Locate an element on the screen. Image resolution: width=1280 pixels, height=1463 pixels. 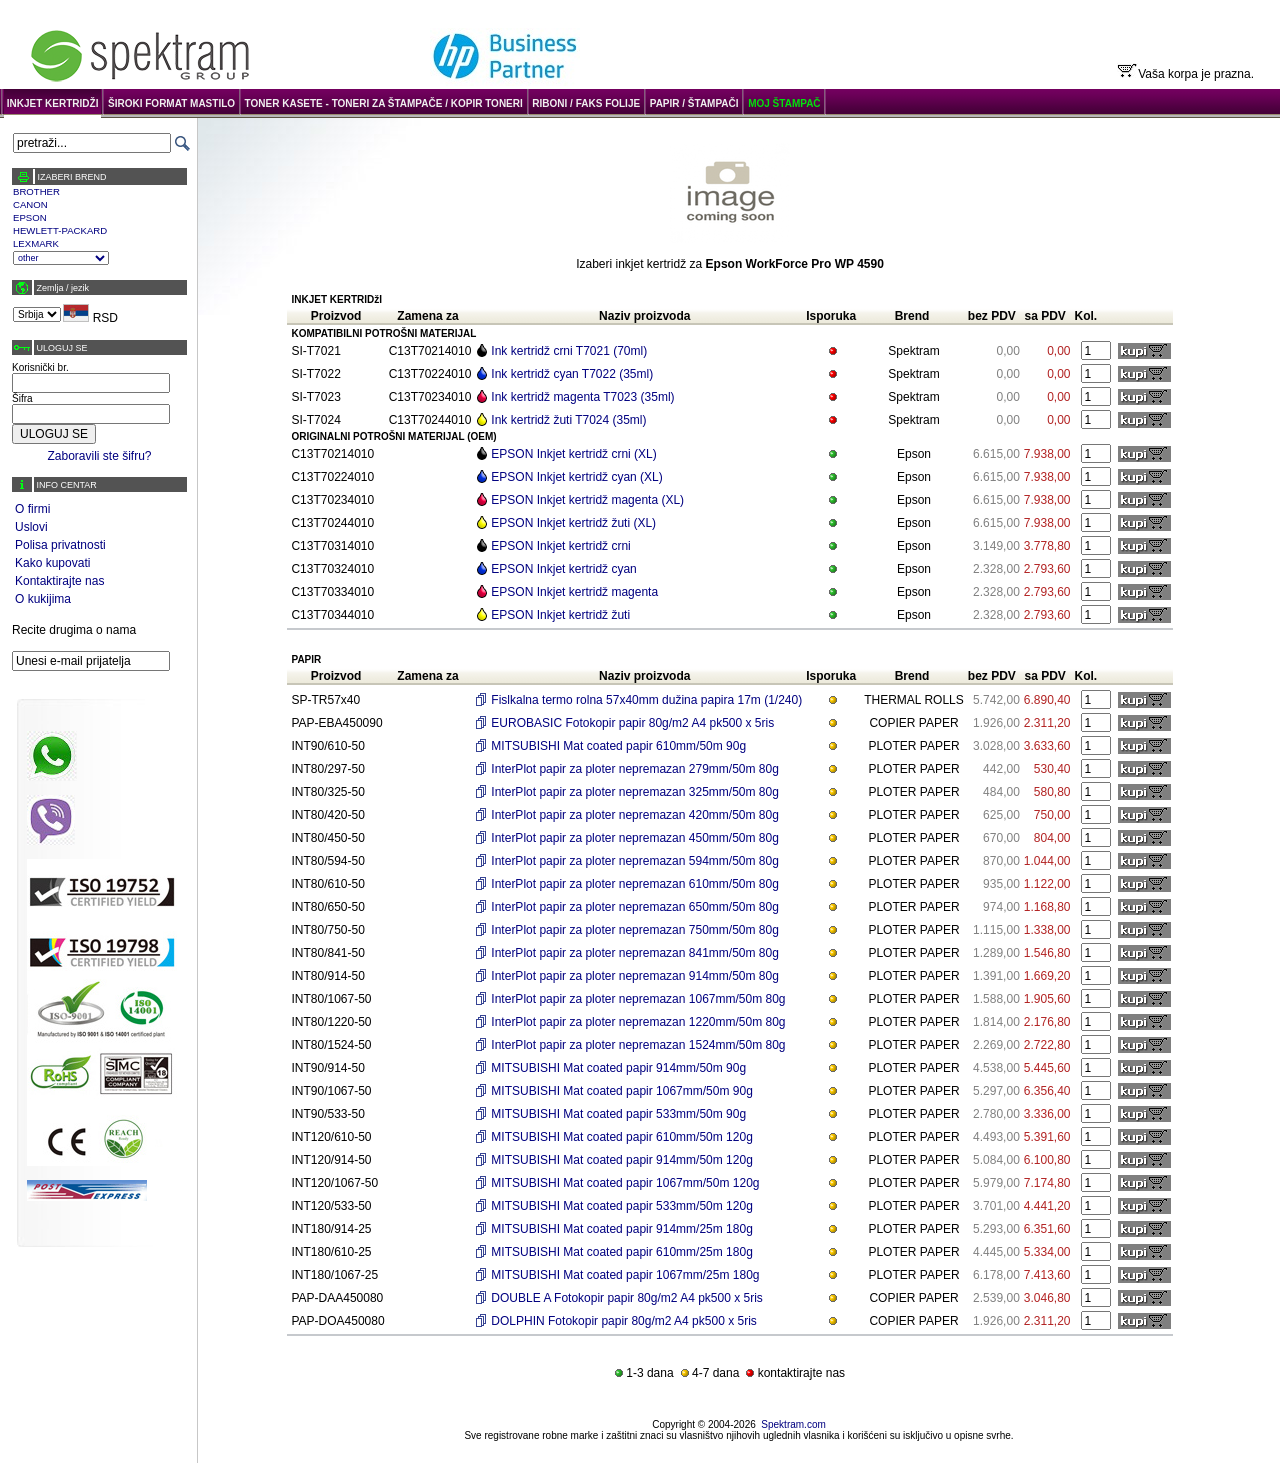
MITSUBISHI Mat coated papir 1067mm/25m 180g is located at coordinates (625, 1275).